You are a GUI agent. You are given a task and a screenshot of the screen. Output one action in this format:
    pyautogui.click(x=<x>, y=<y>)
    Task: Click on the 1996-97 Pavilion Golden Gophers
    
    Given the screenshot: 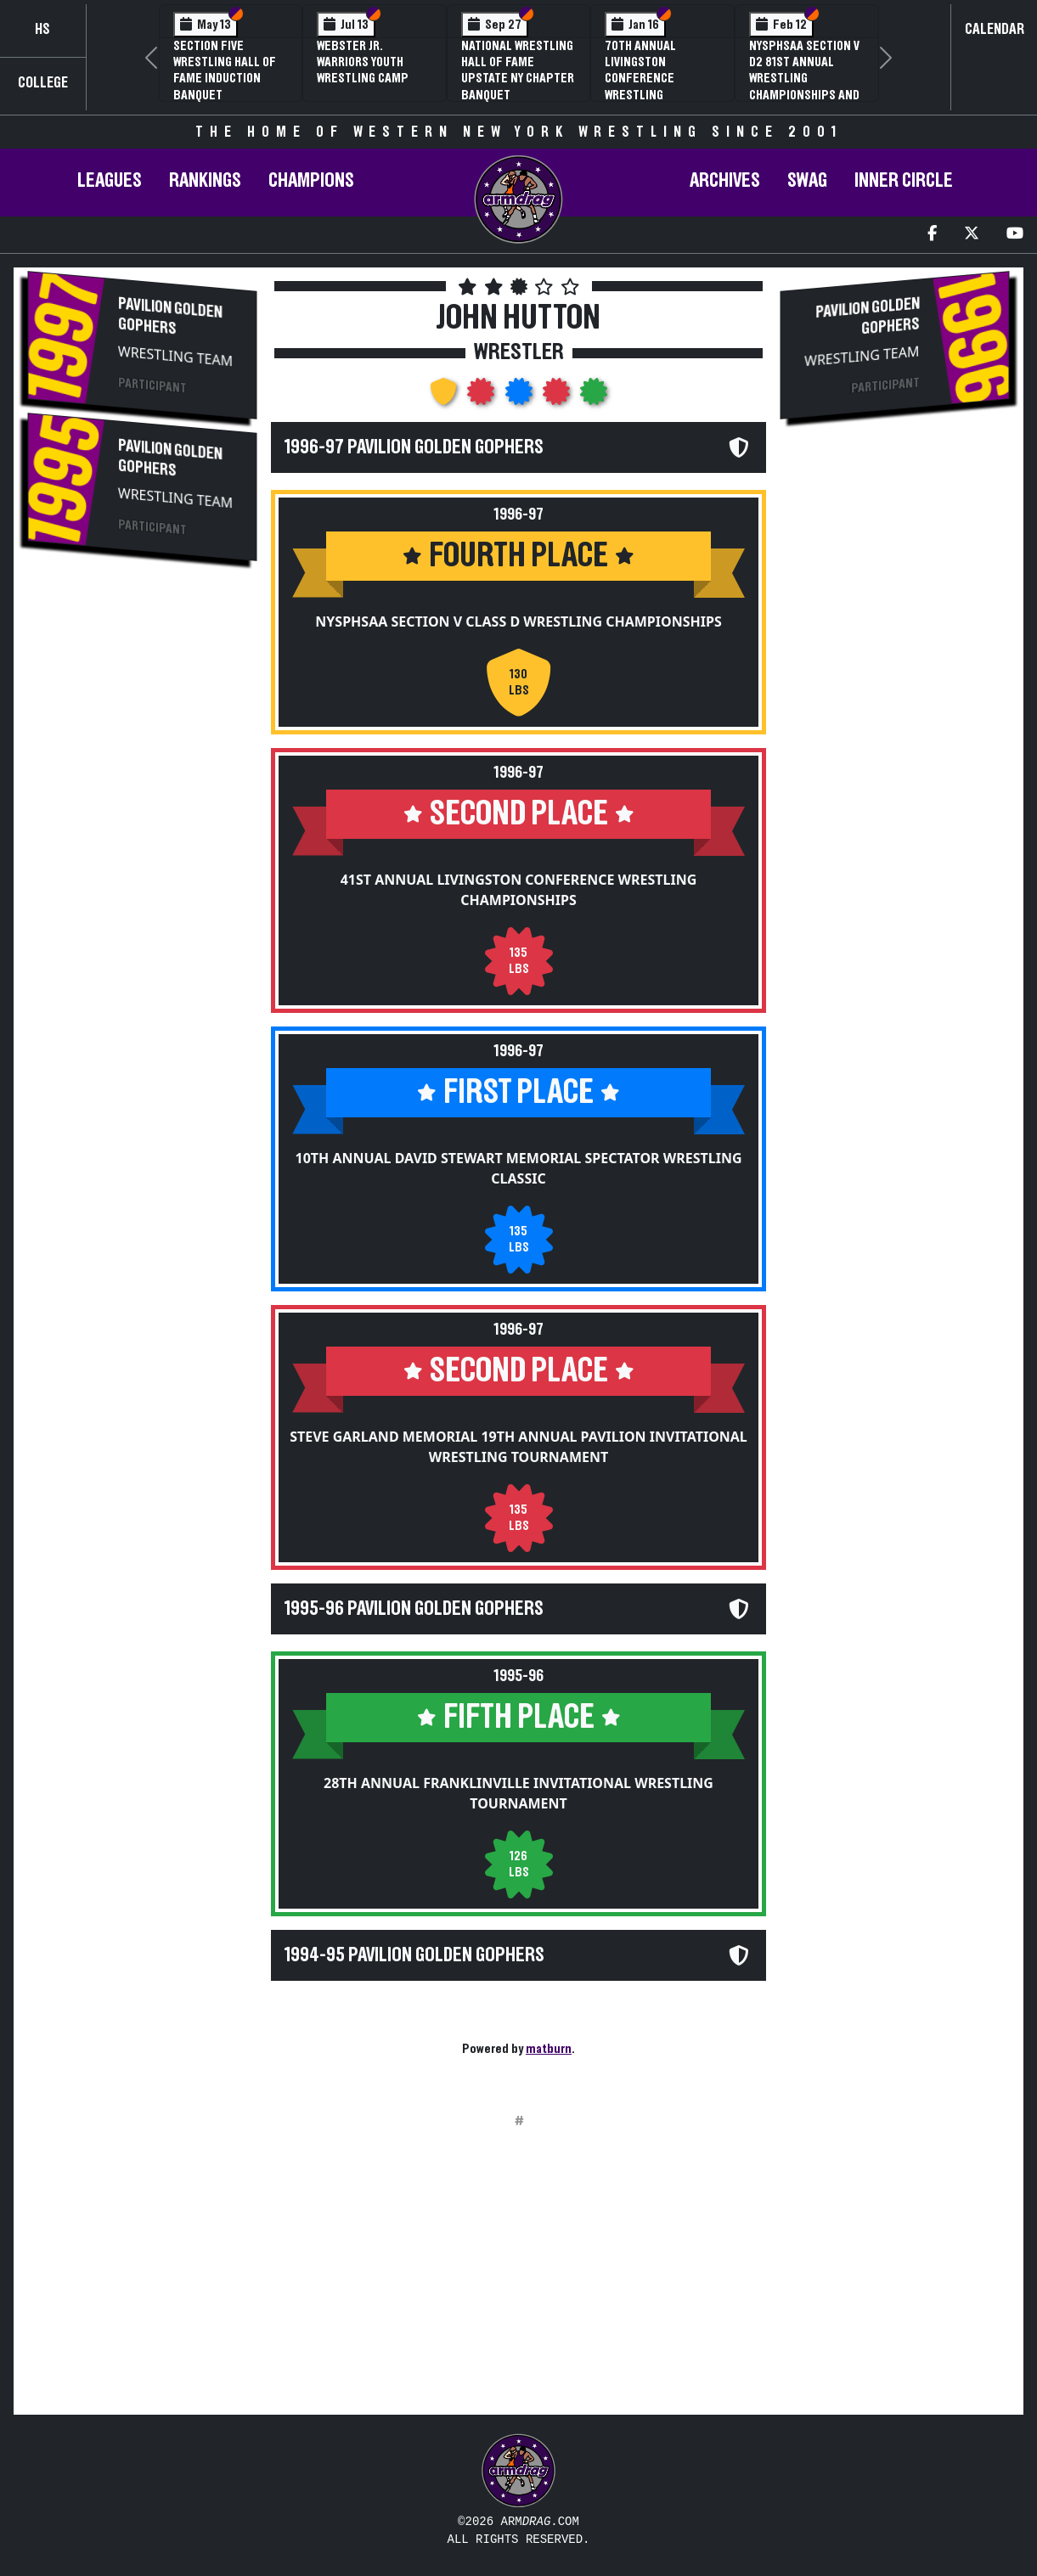 What is the action you would take?
    pyautogui.click(x=414, y=447)
    